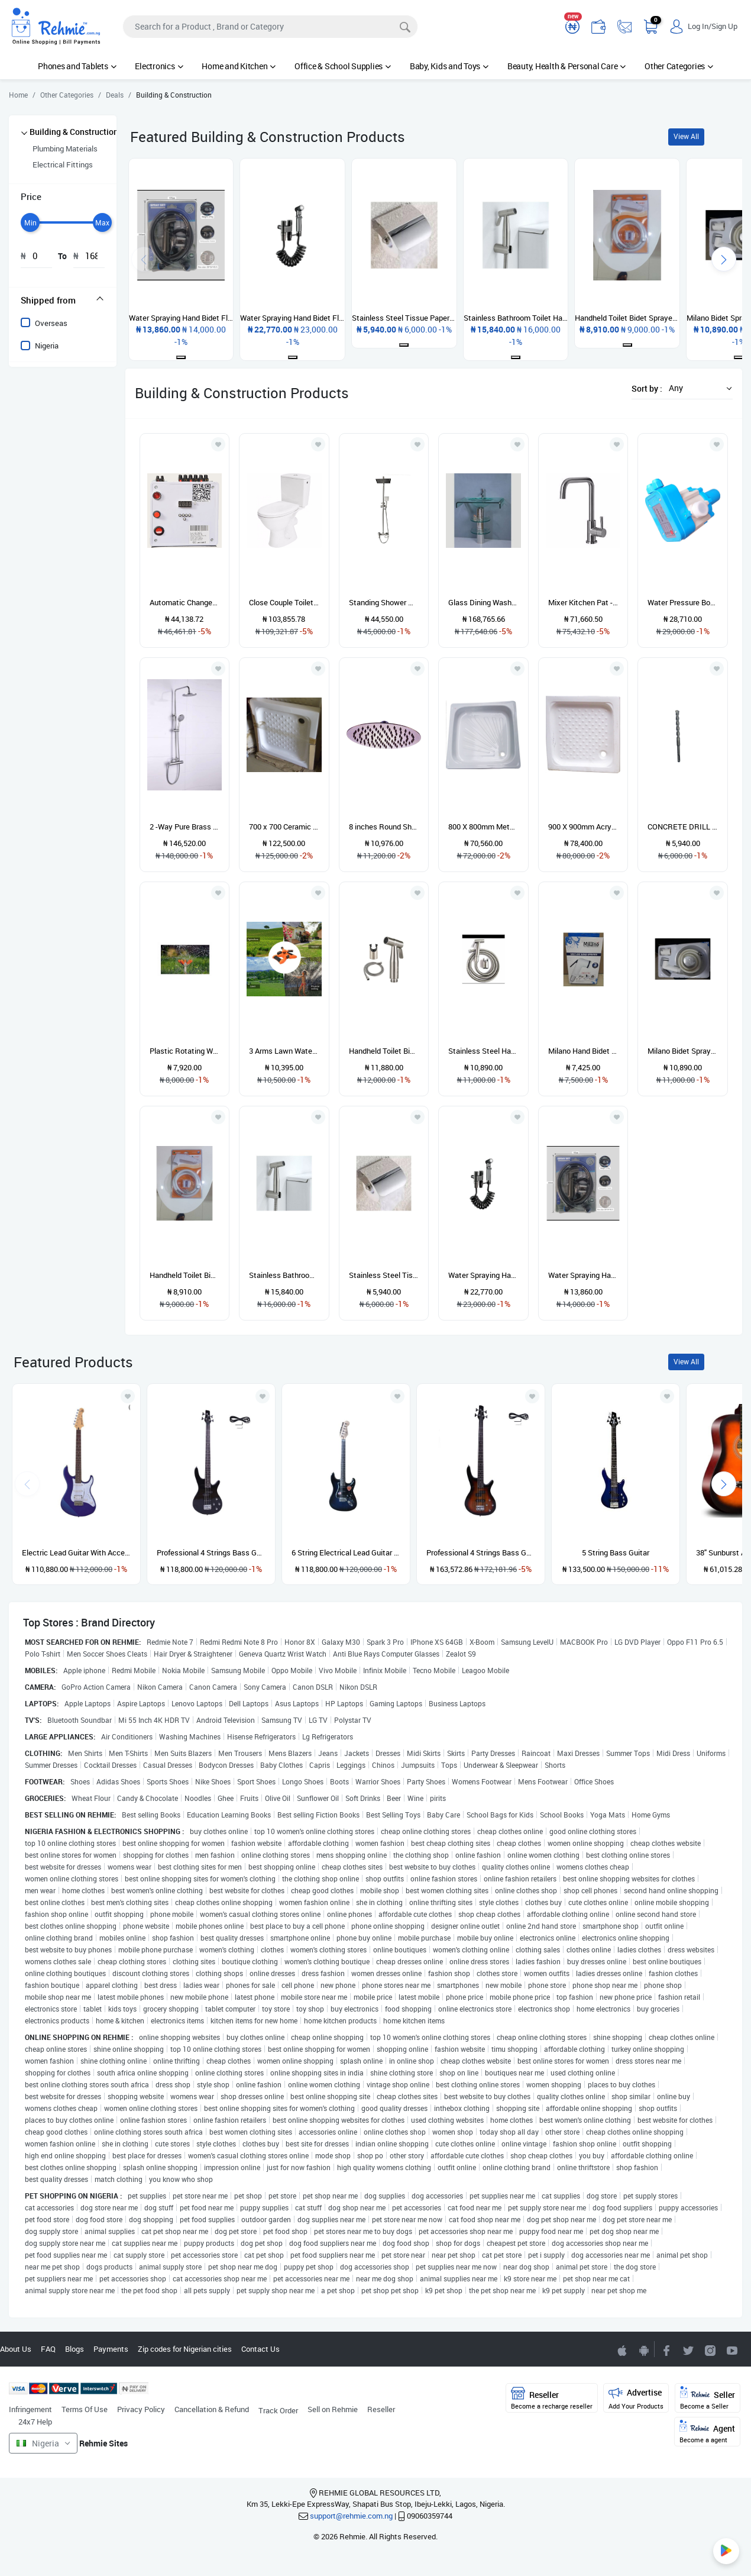 This screenshot has height=2576, width=751. I want to click on Cancellation & Refund, so click(211, 2409).